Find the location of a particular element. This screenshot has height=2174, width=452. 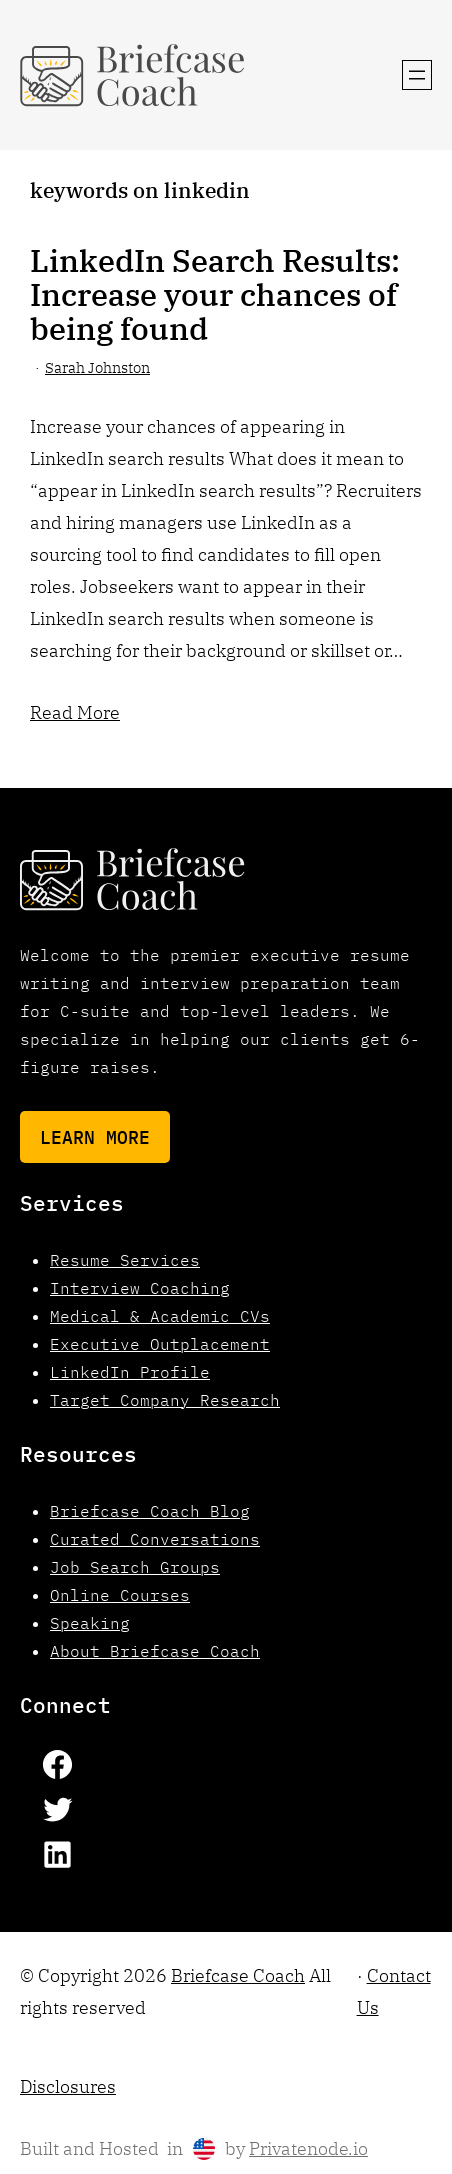

LinkedIn Profile is located at coordinates (130, 1372).